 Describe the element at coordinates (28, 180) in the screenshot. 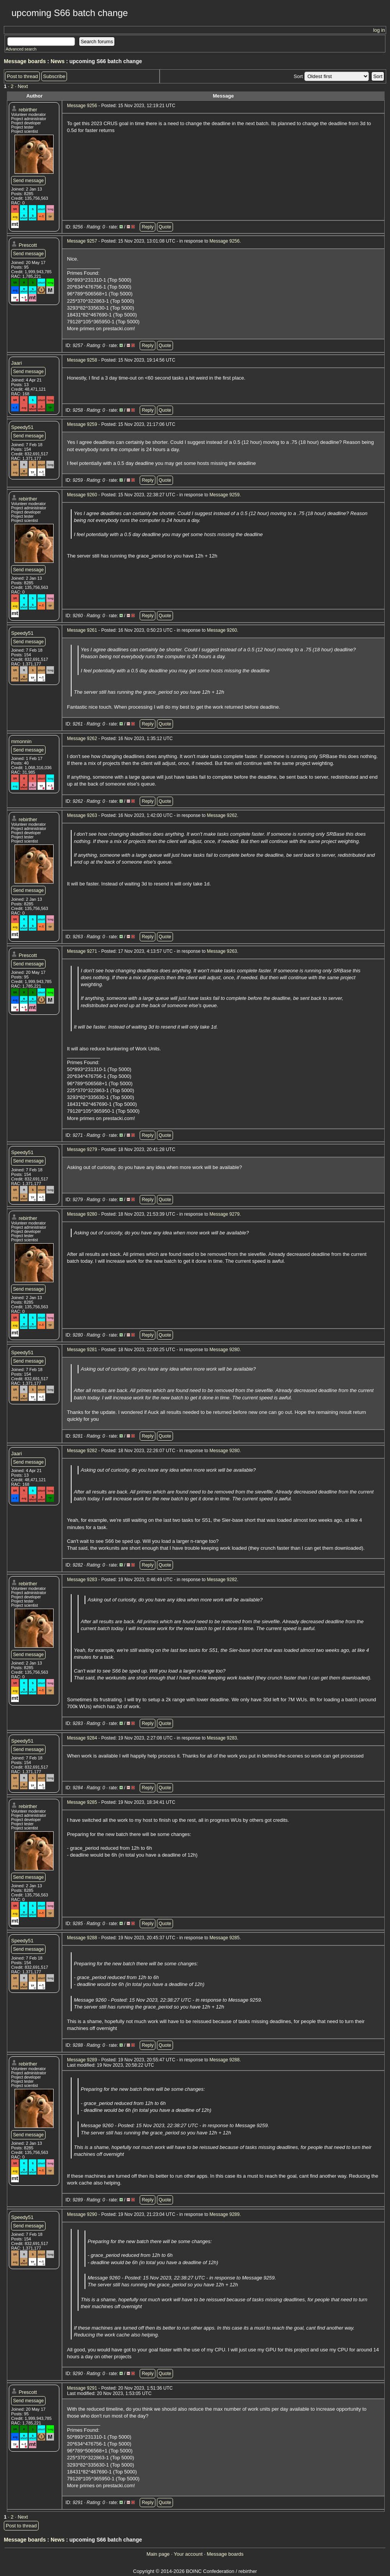

I see `Send message` at that location.